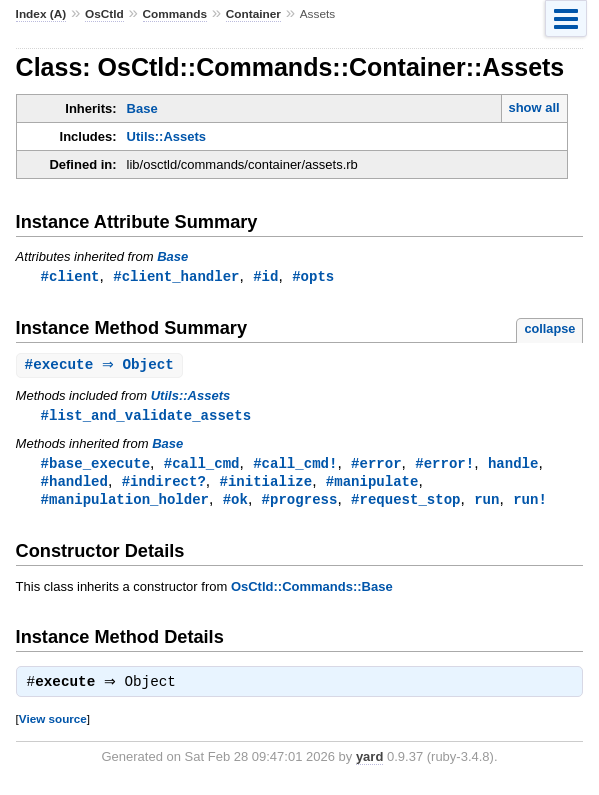 The image size is (599, 795). Describe the element at coordinates (202, 466) in the screenshot. I see `#call_cmd` at that location.